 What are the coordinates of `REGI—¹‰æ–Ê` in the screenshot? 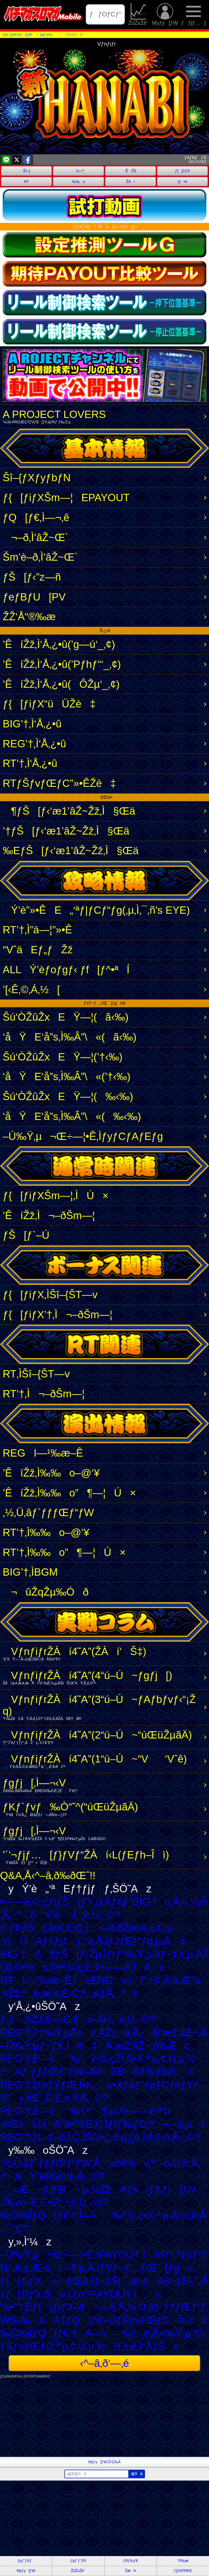 It's located at (43, 1453).